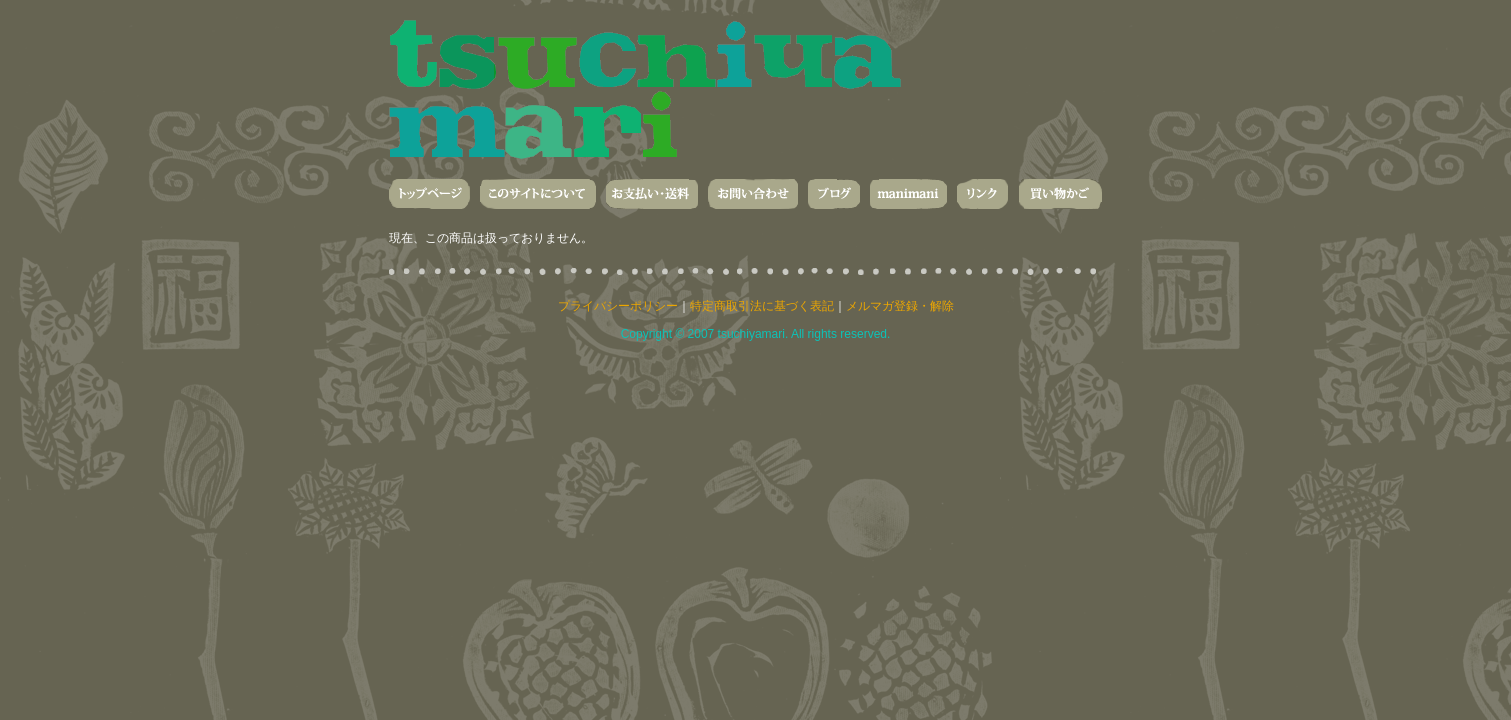  I want to click on メルマガ登録・解除, so click(900, 306).